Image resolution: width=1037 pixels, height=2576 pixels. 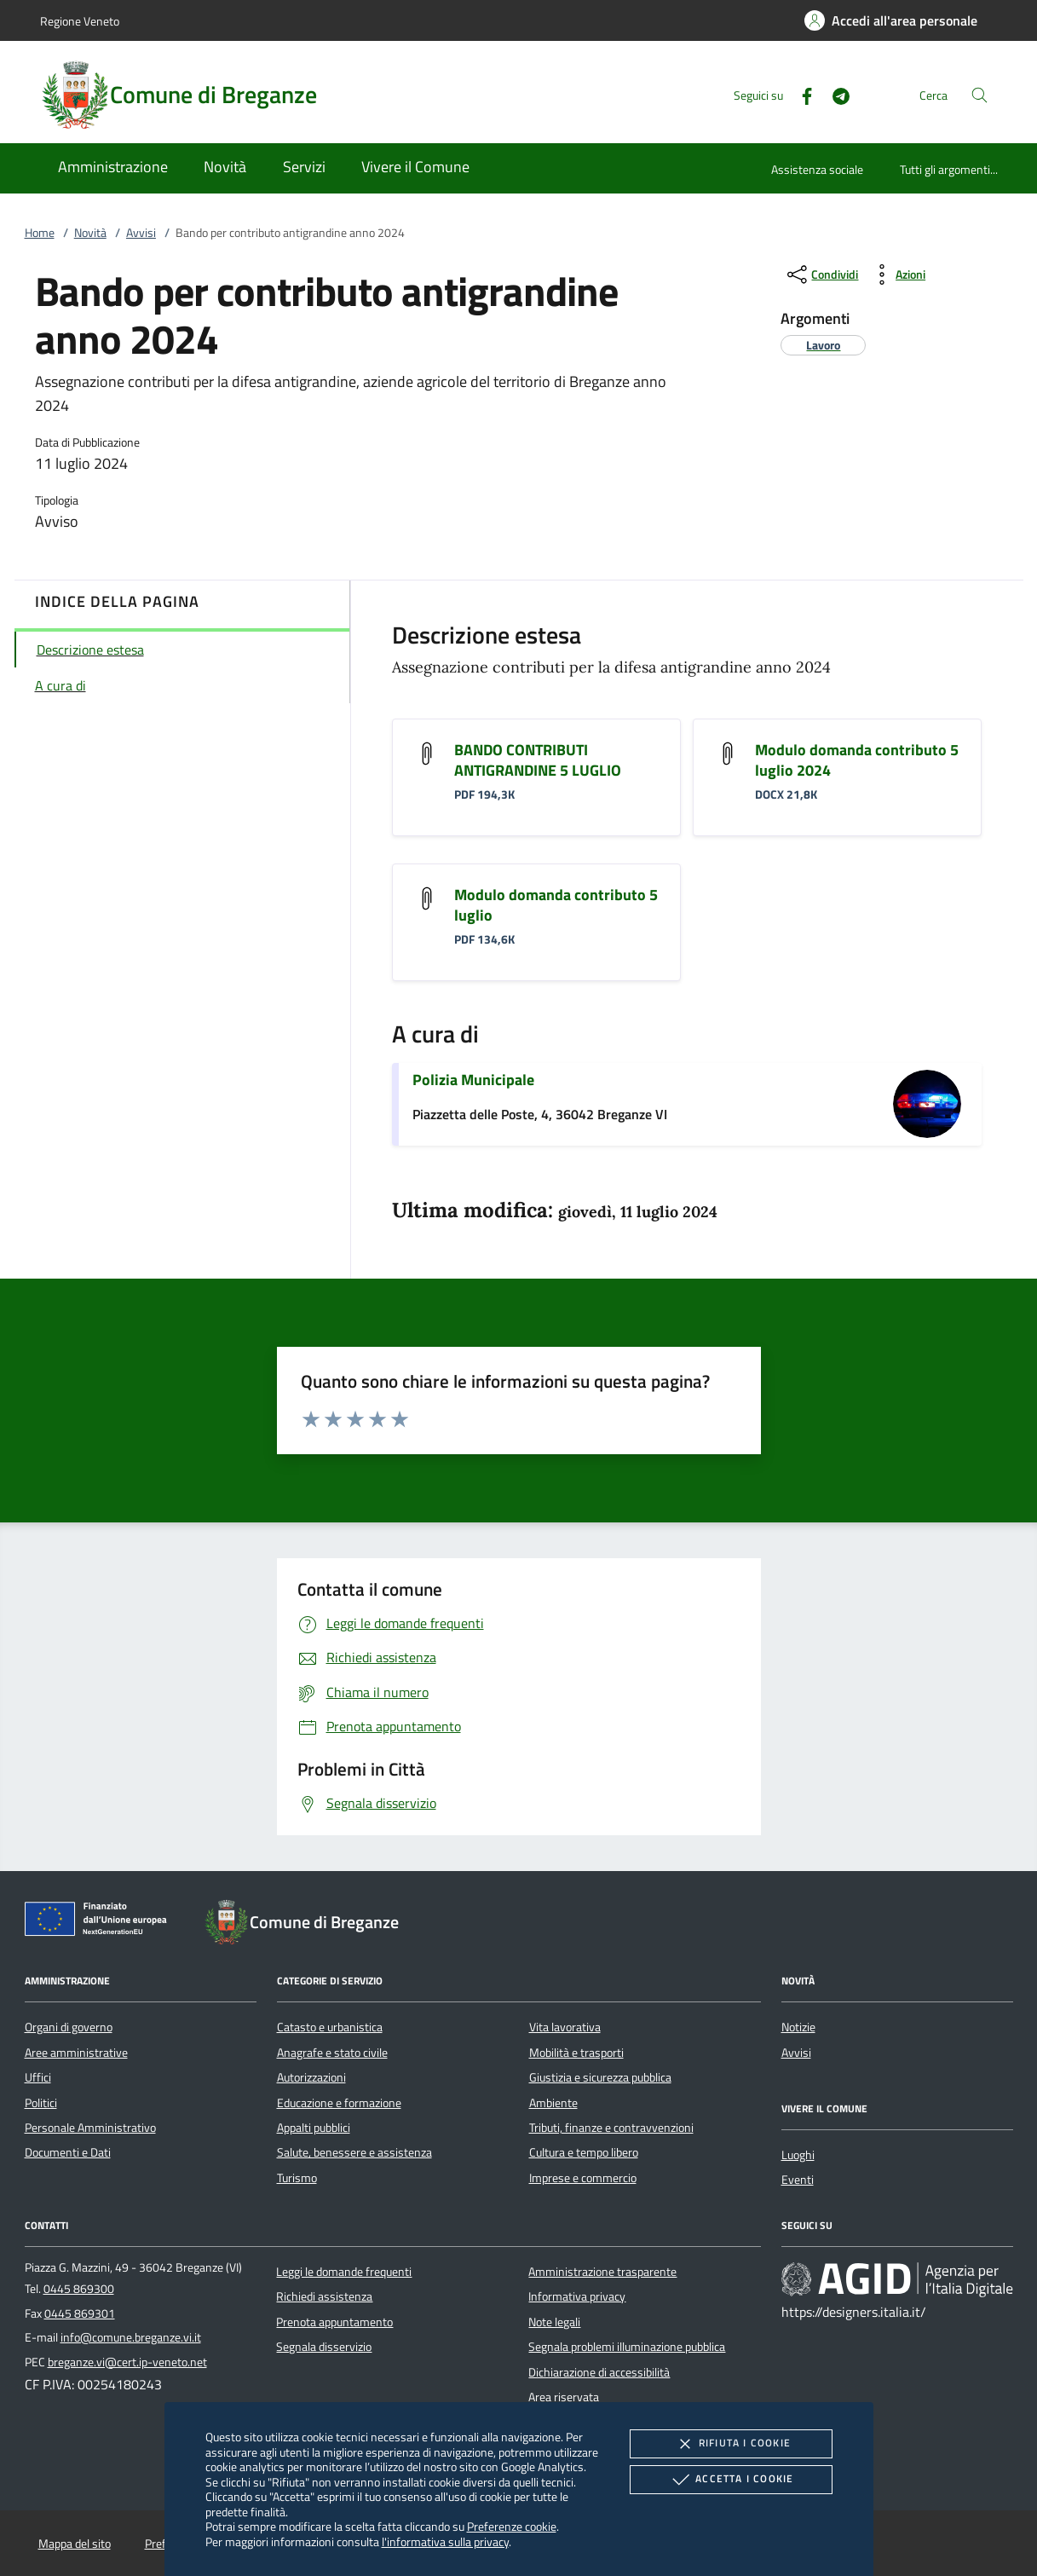 What do you see at coordinates (38, 2077) in the screenshot?
I see `Uffici` at bounding box center [38, 2077].